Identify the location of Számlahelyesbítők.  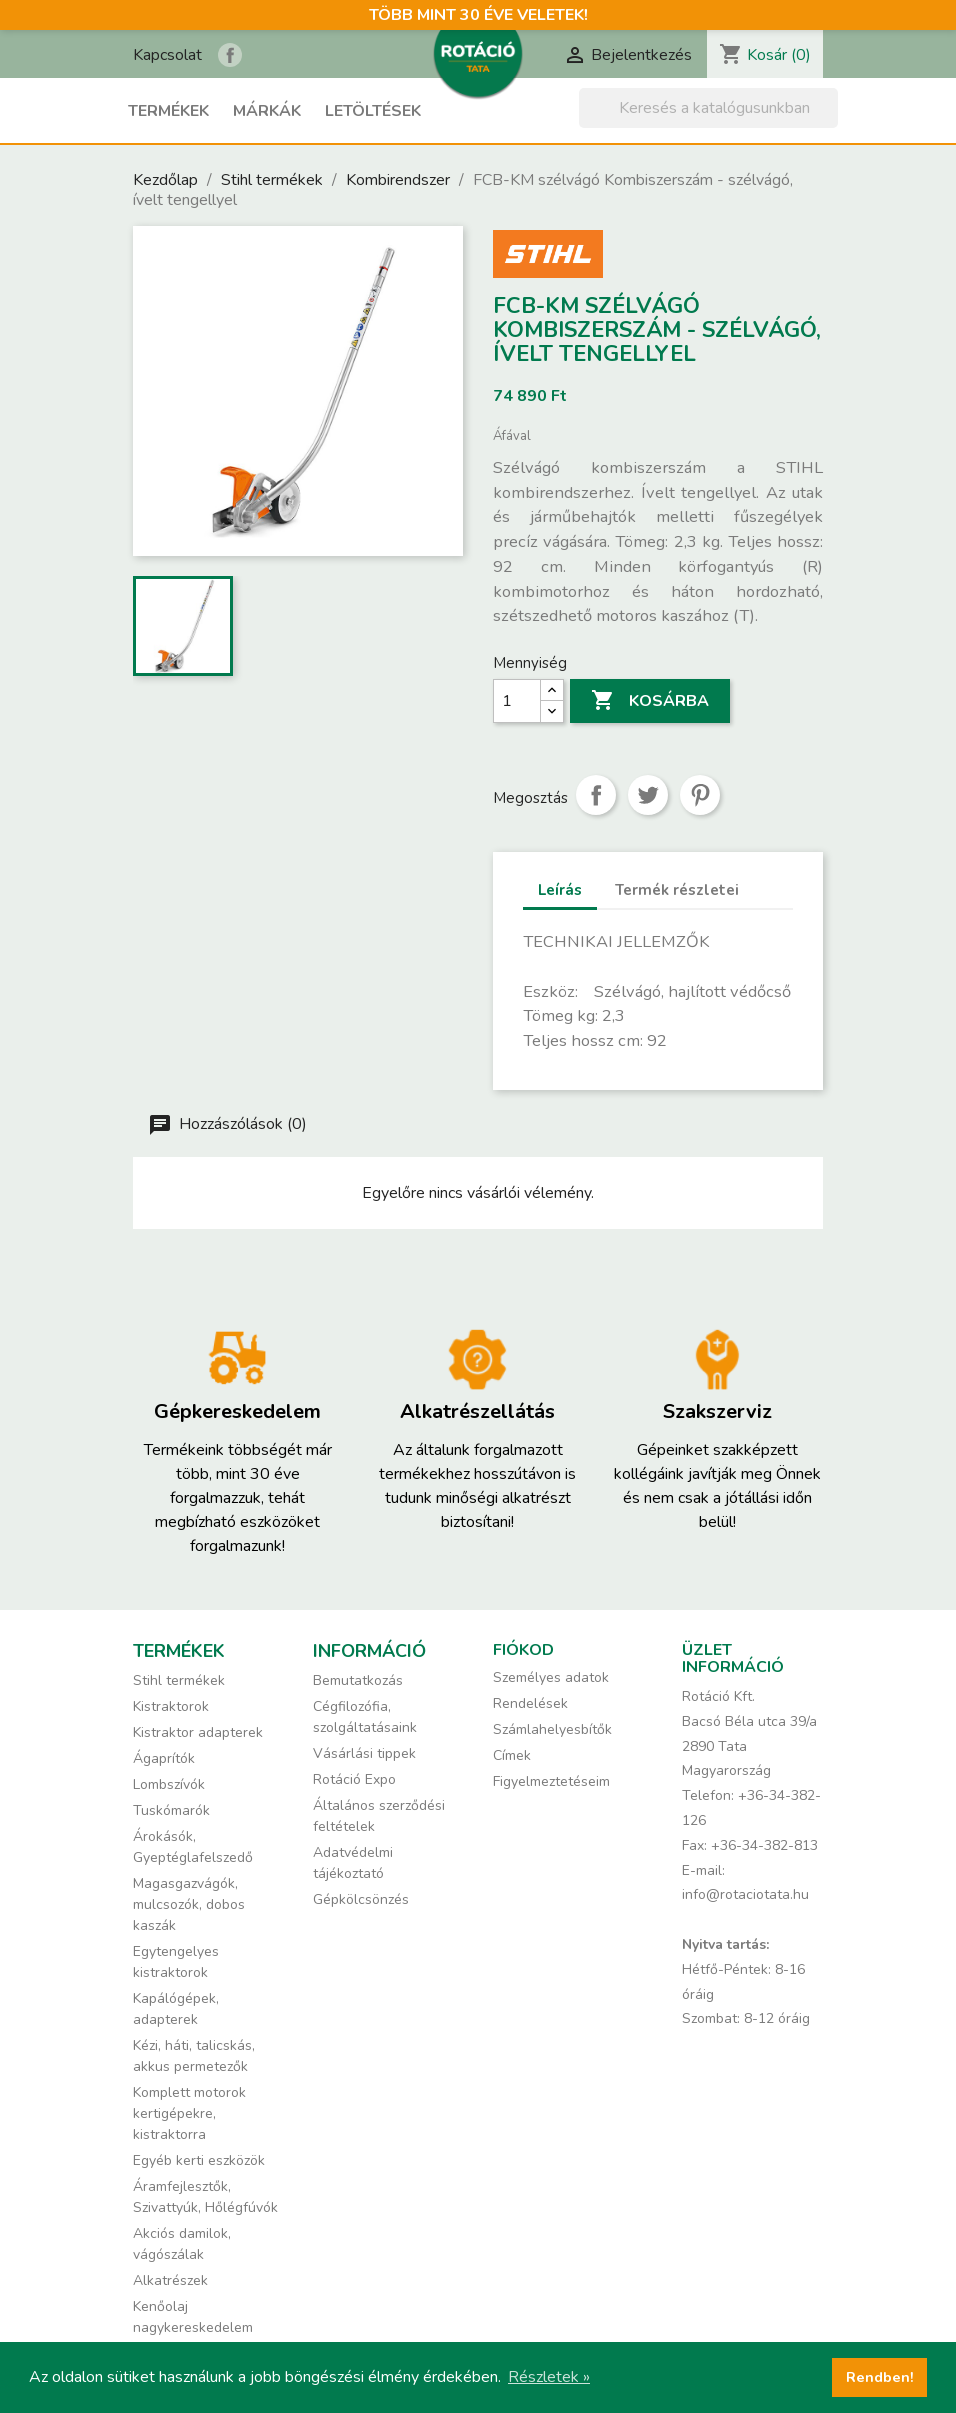
(552, 1729).